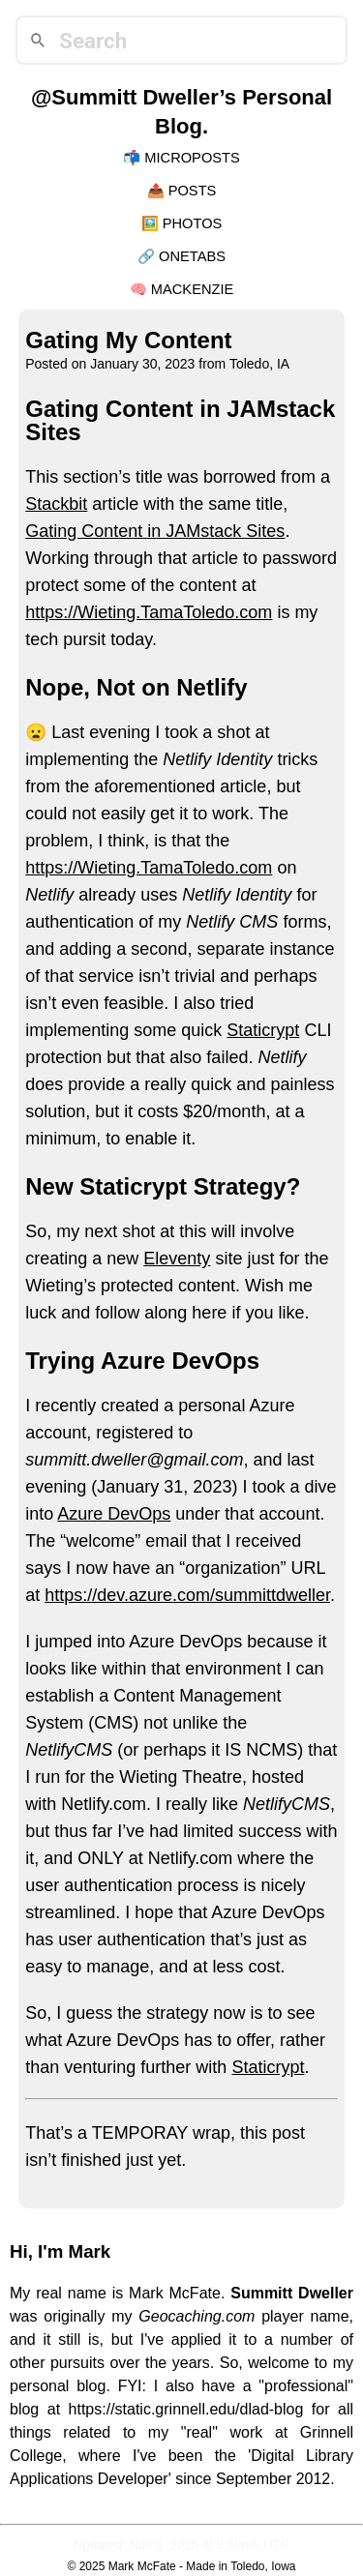 The height and width of the screenshot is (2576, 363). I want to click on Mark McFate, so click(142, 2566).